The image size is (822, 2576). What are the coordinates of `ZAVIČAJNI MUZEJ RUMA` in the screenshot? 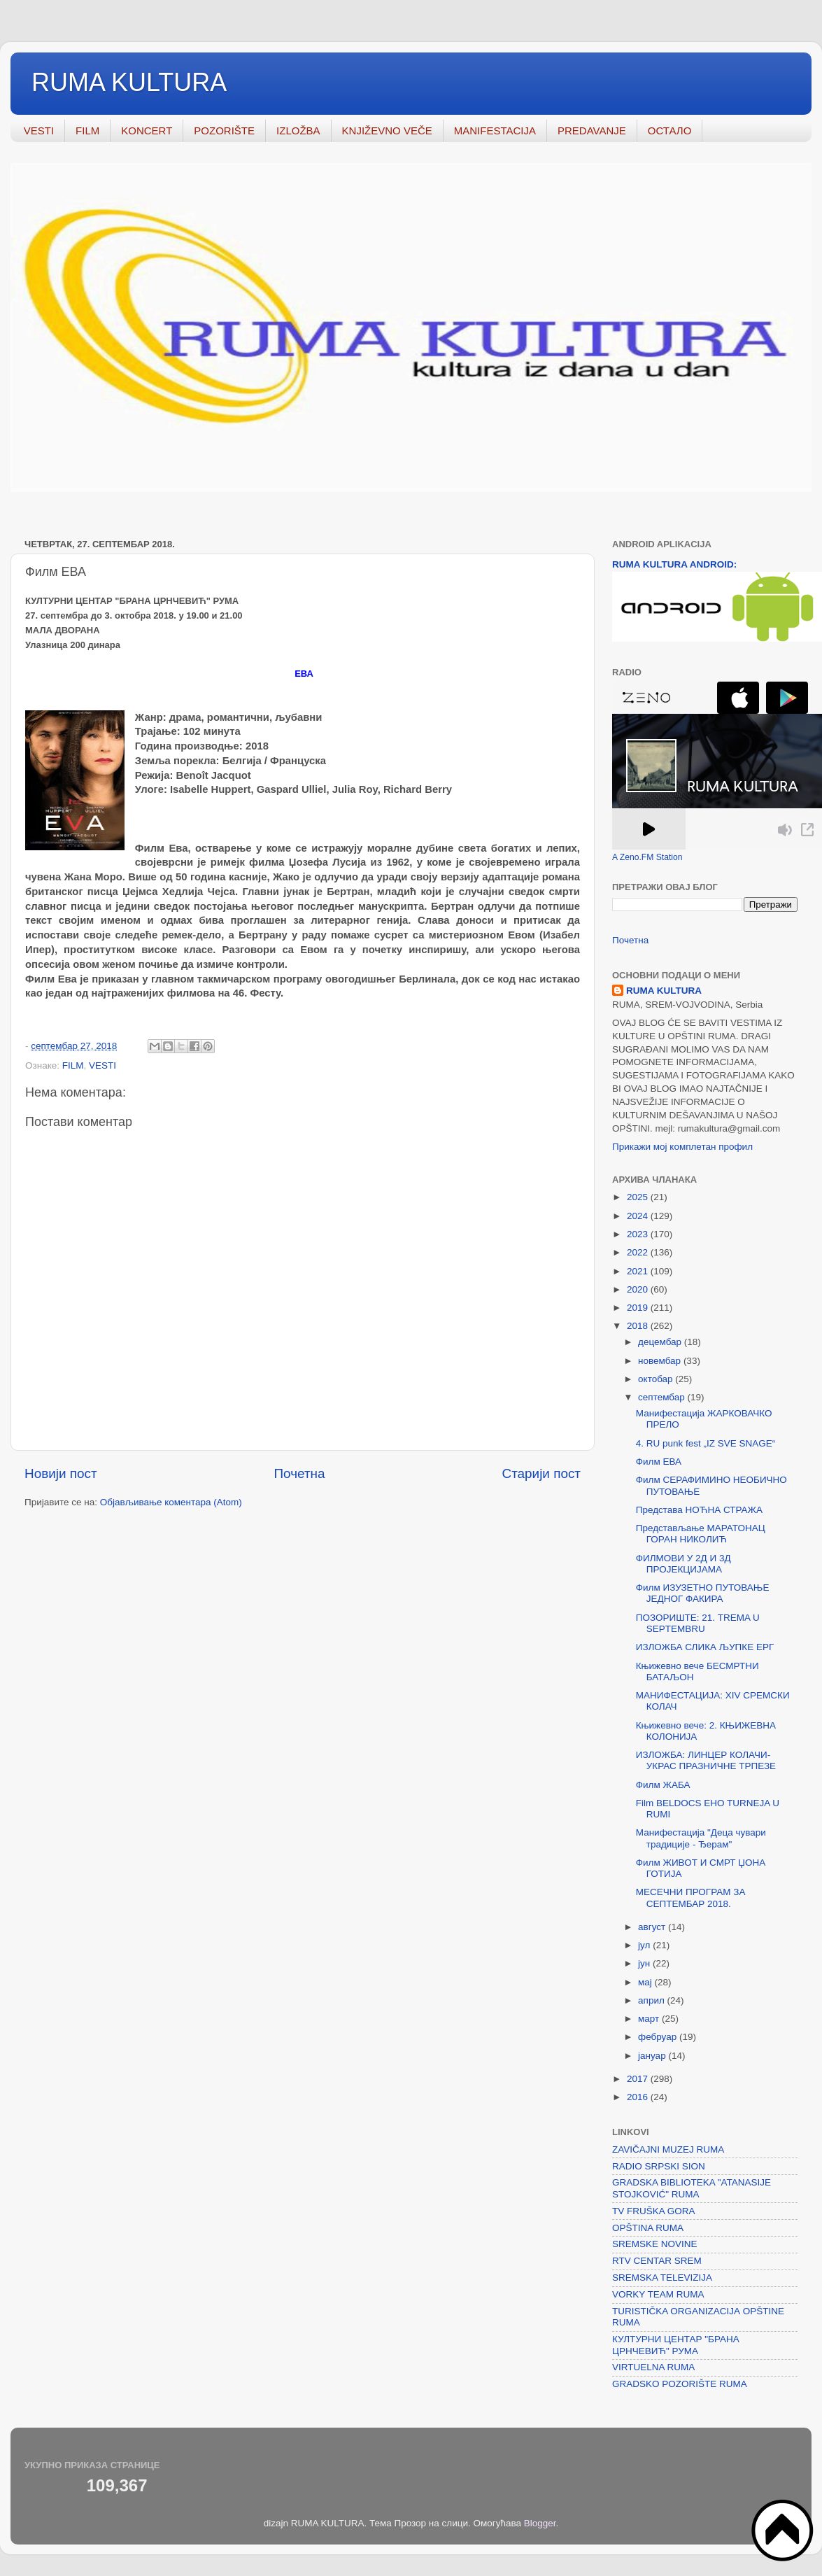 It's located at (668, 2149).